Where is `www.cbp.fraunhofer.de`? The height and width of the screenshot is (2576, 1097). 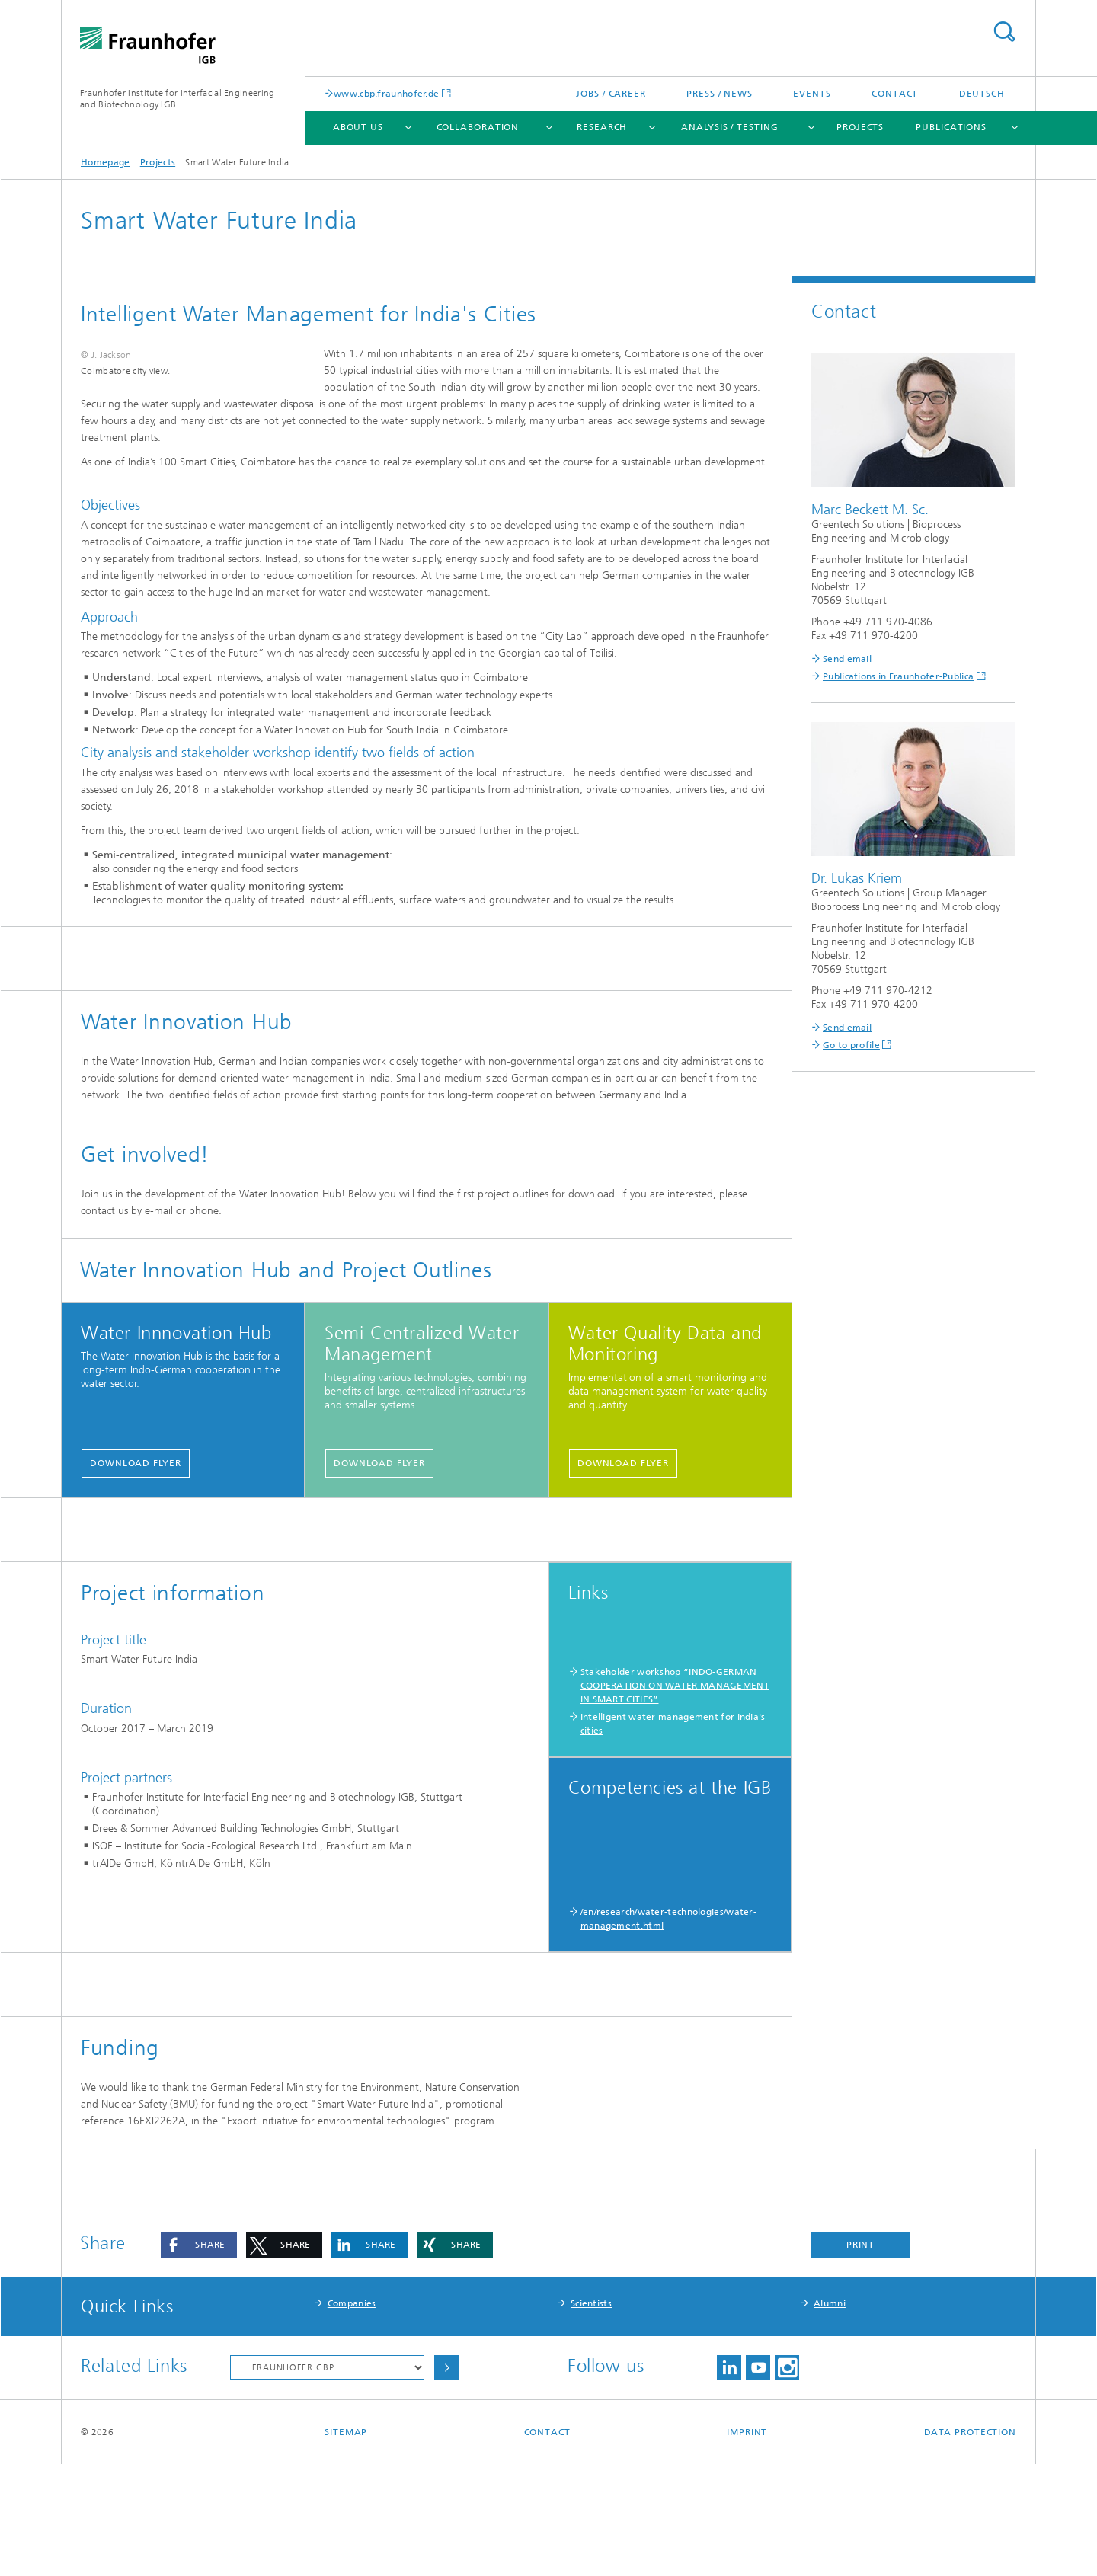 www.cbp.fraunhofer.de is located at coordinates (386, 93).